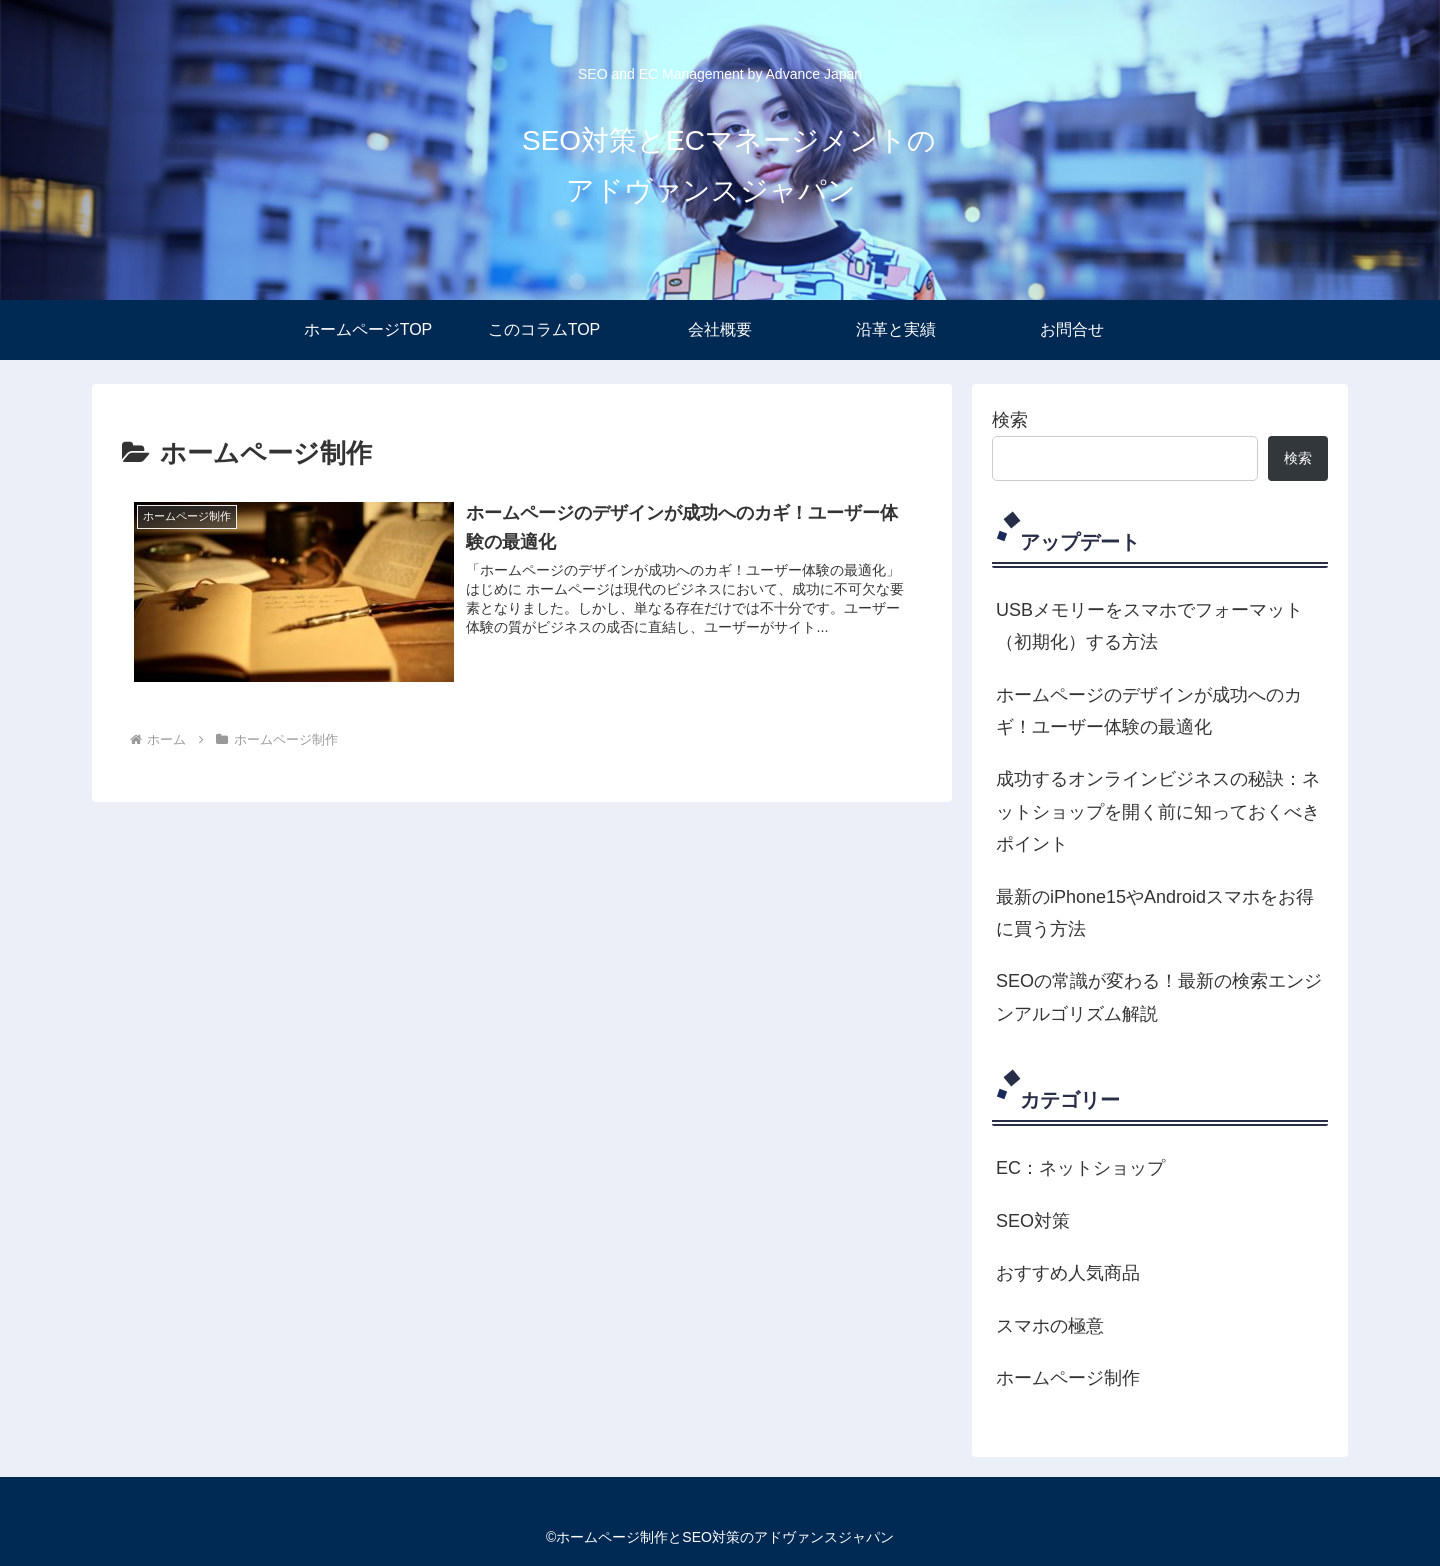 This screenshot has width=1440, height=1566. What do you see at coordinates (1155, 913) in the screenshot?
I see `最新のiPhone15やAndroidスマホをお得に買う方法` at bounding box center [1155, 913].